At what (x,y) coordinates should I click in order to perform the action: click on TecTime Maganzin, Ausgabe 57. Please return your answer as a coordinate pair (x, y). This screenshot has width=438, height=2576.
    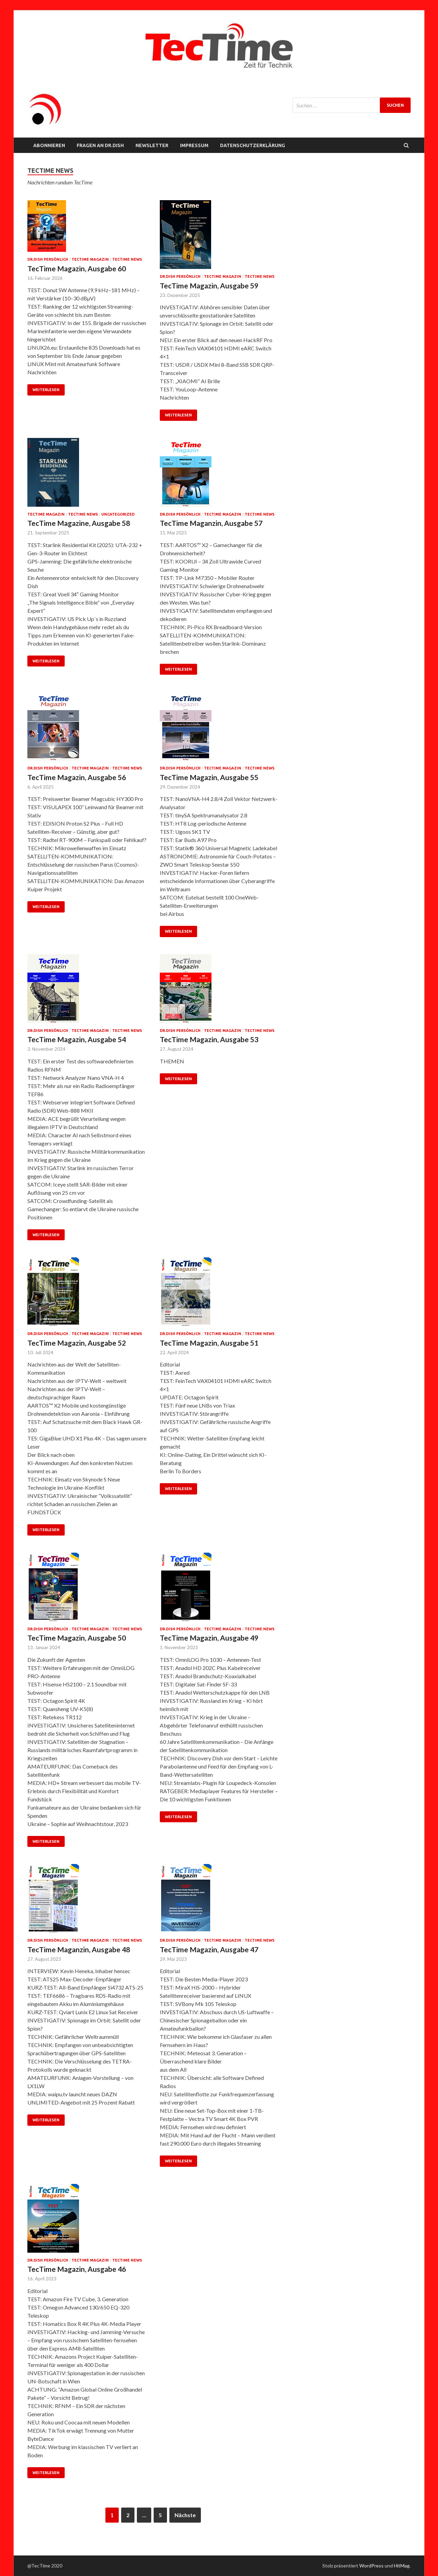
    Looking at the image, I should click on (211, 523).